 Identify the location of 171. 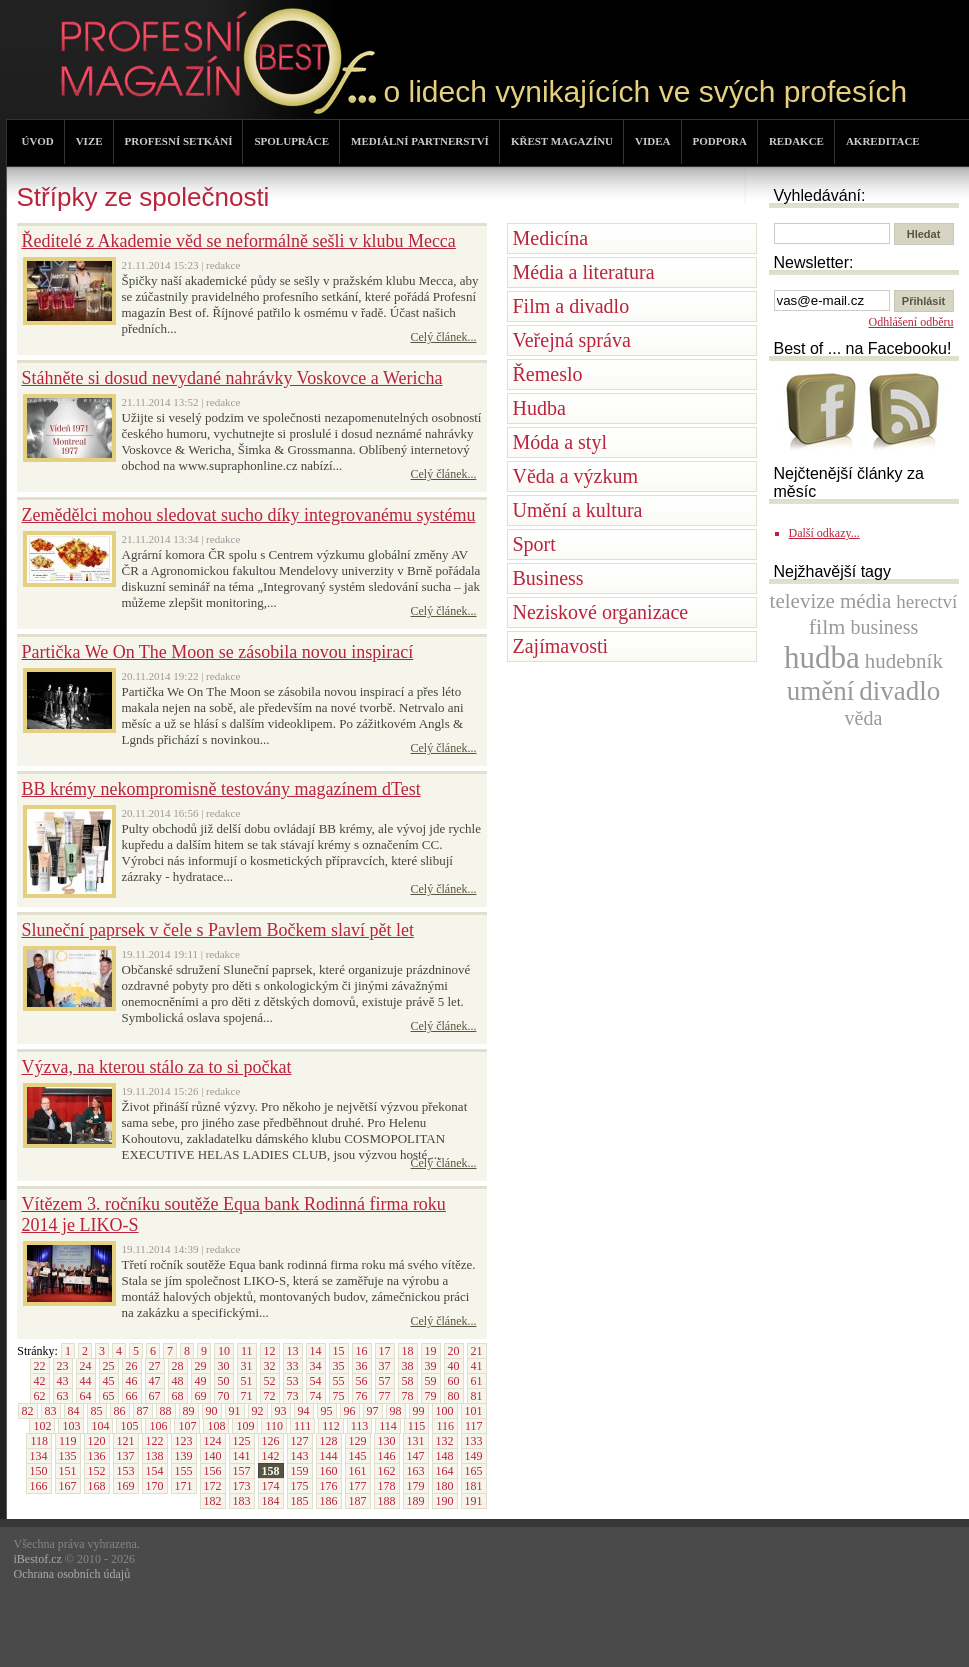
(184, 1486).